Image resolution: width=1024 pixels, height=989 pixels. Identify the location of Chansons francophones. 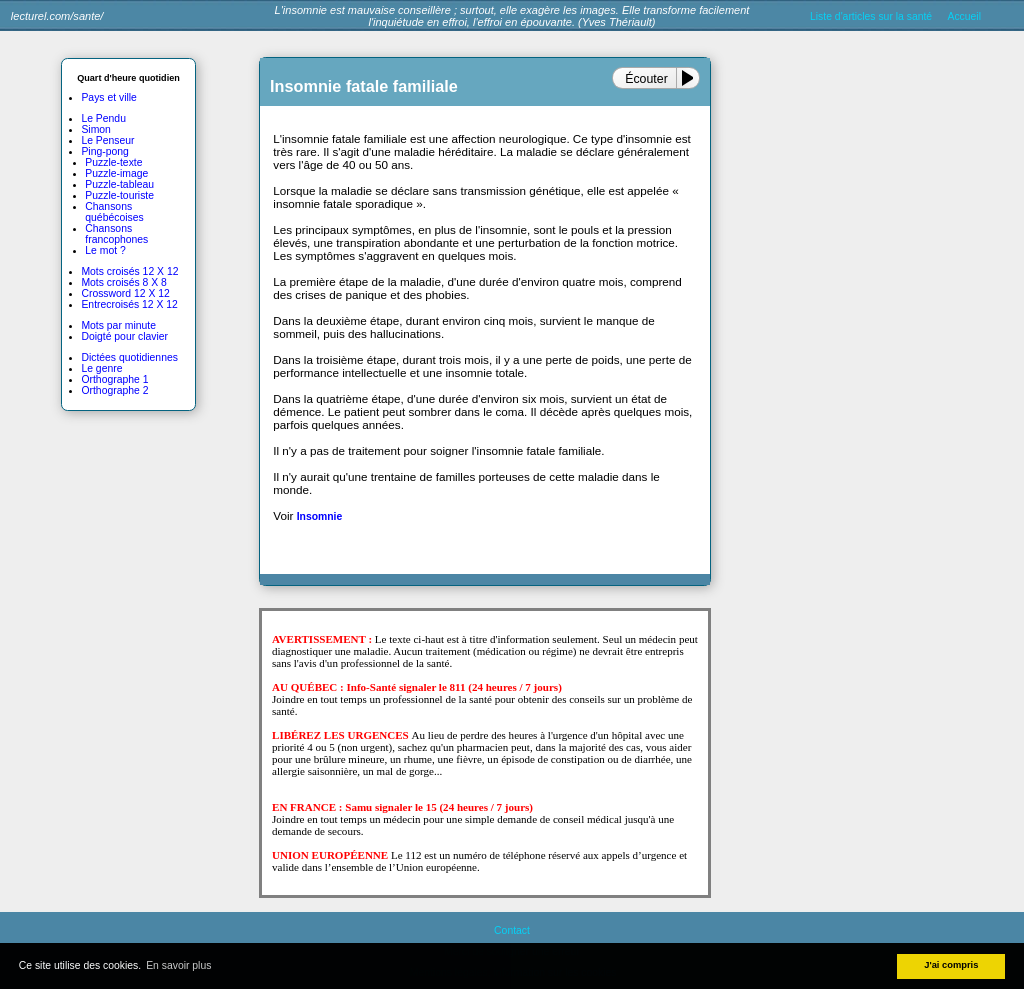
(116, 234).